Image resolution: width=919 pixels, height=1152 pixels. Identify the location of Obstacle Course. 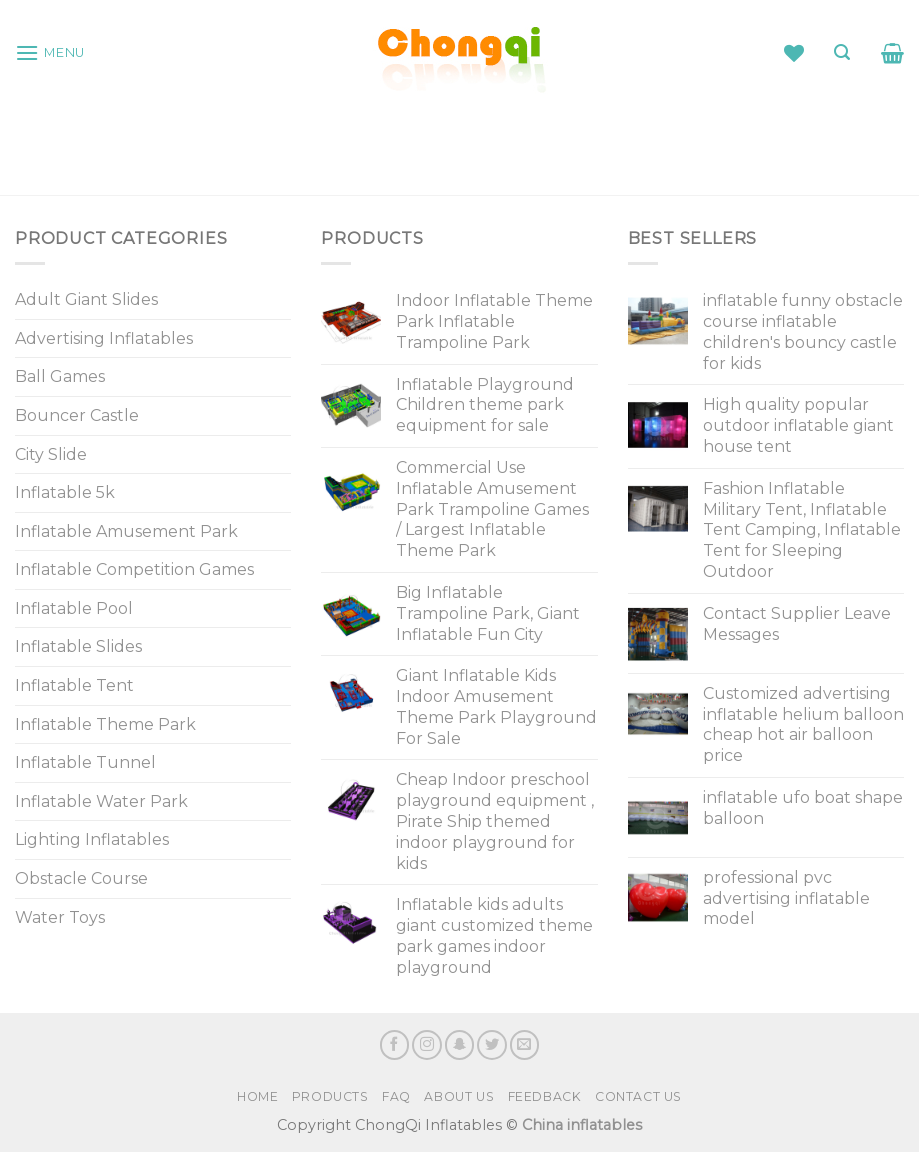
(81, 878).